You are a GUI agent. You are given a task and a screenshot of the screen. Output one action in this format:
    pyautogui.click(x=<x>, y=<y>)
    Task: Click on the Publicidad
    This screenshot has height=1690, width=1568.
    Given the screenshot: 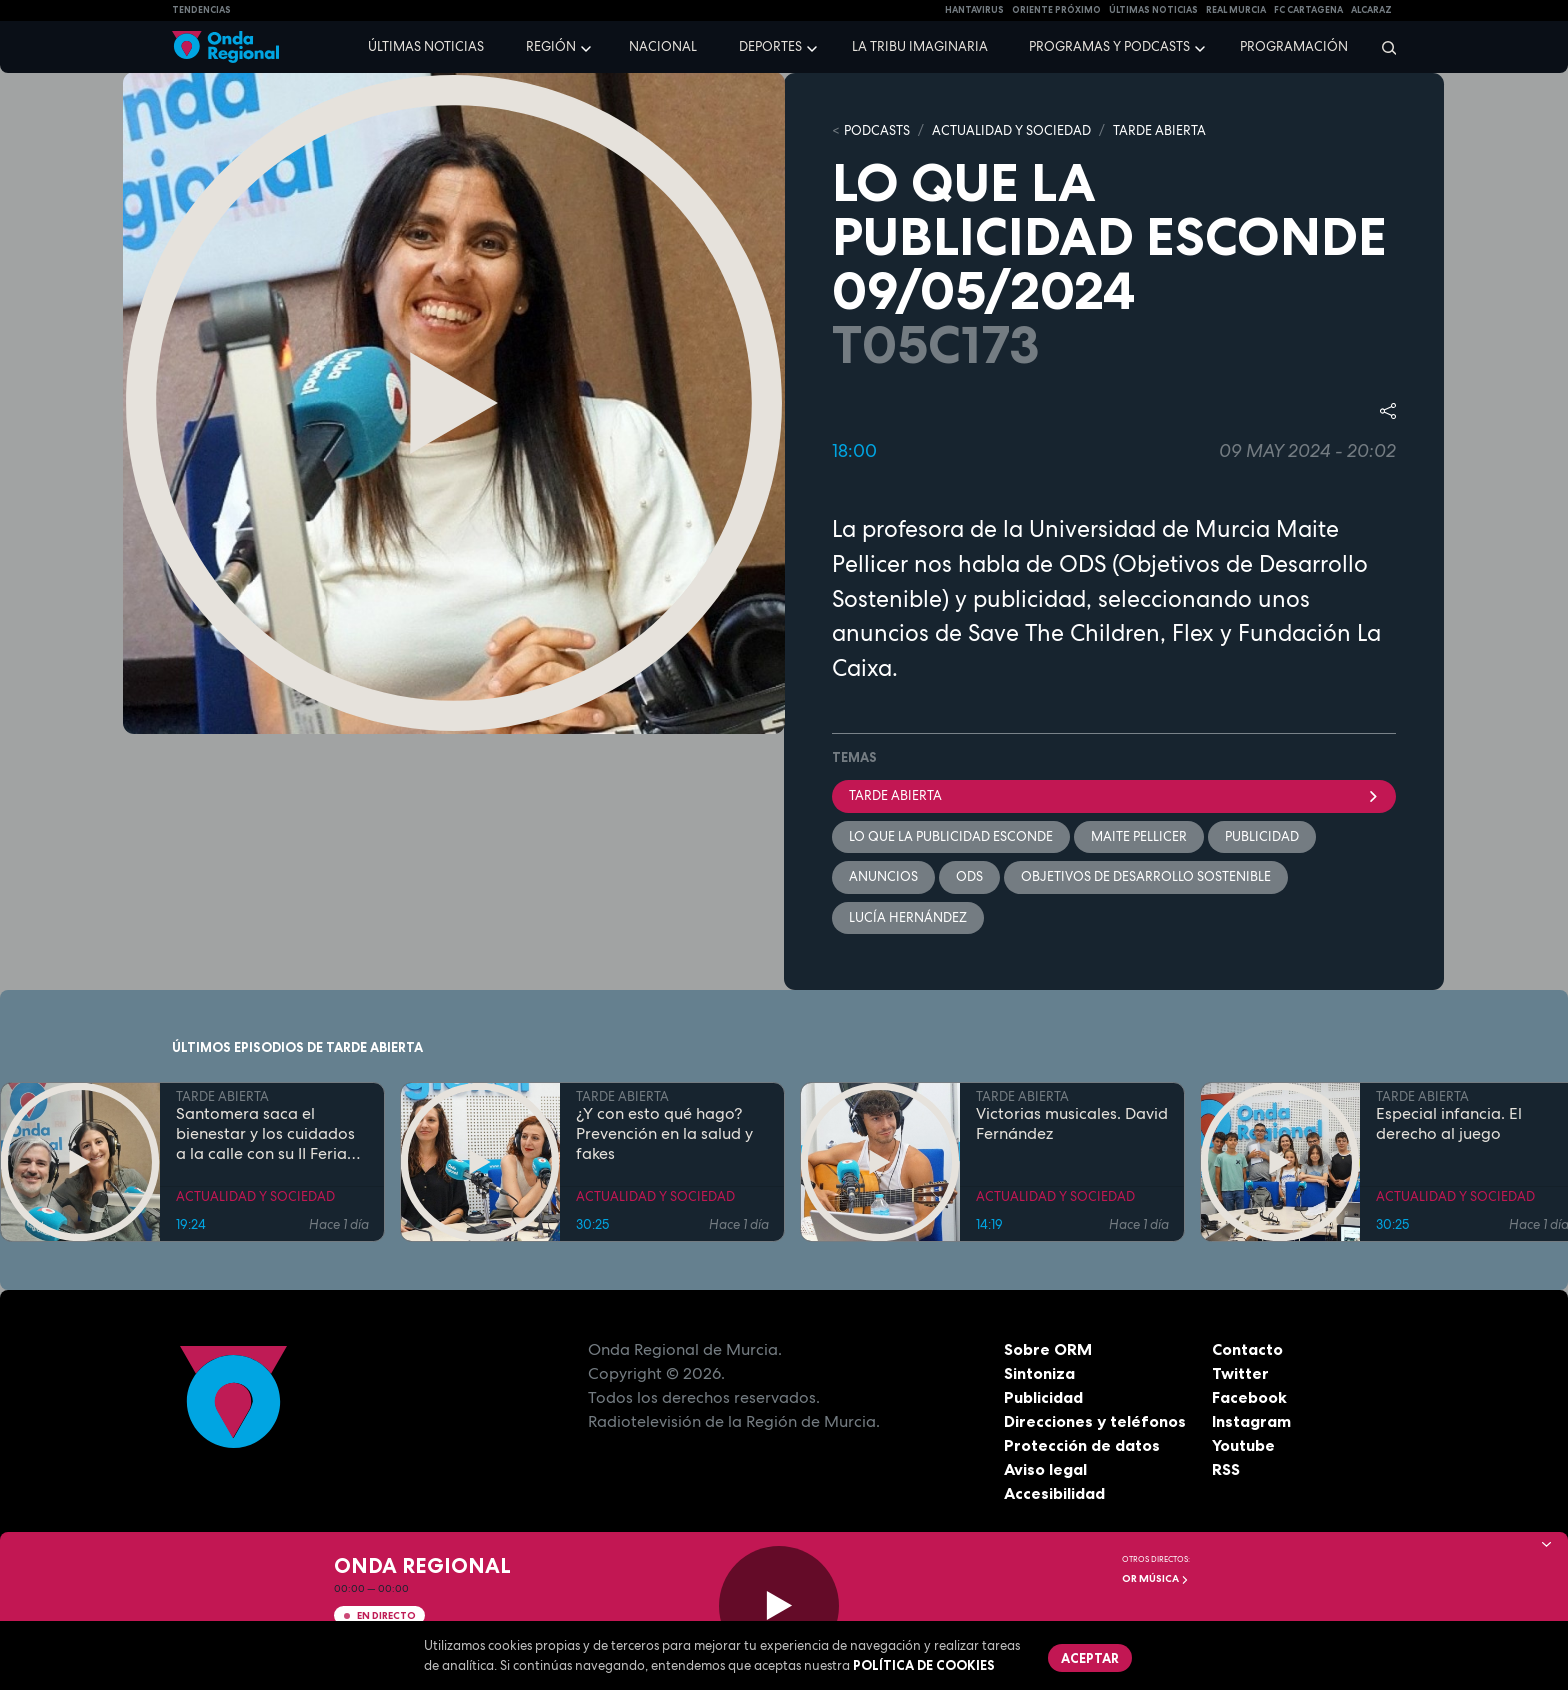 What is the action you would take?
    pyautogui.click(x=1043, y=1397)
    